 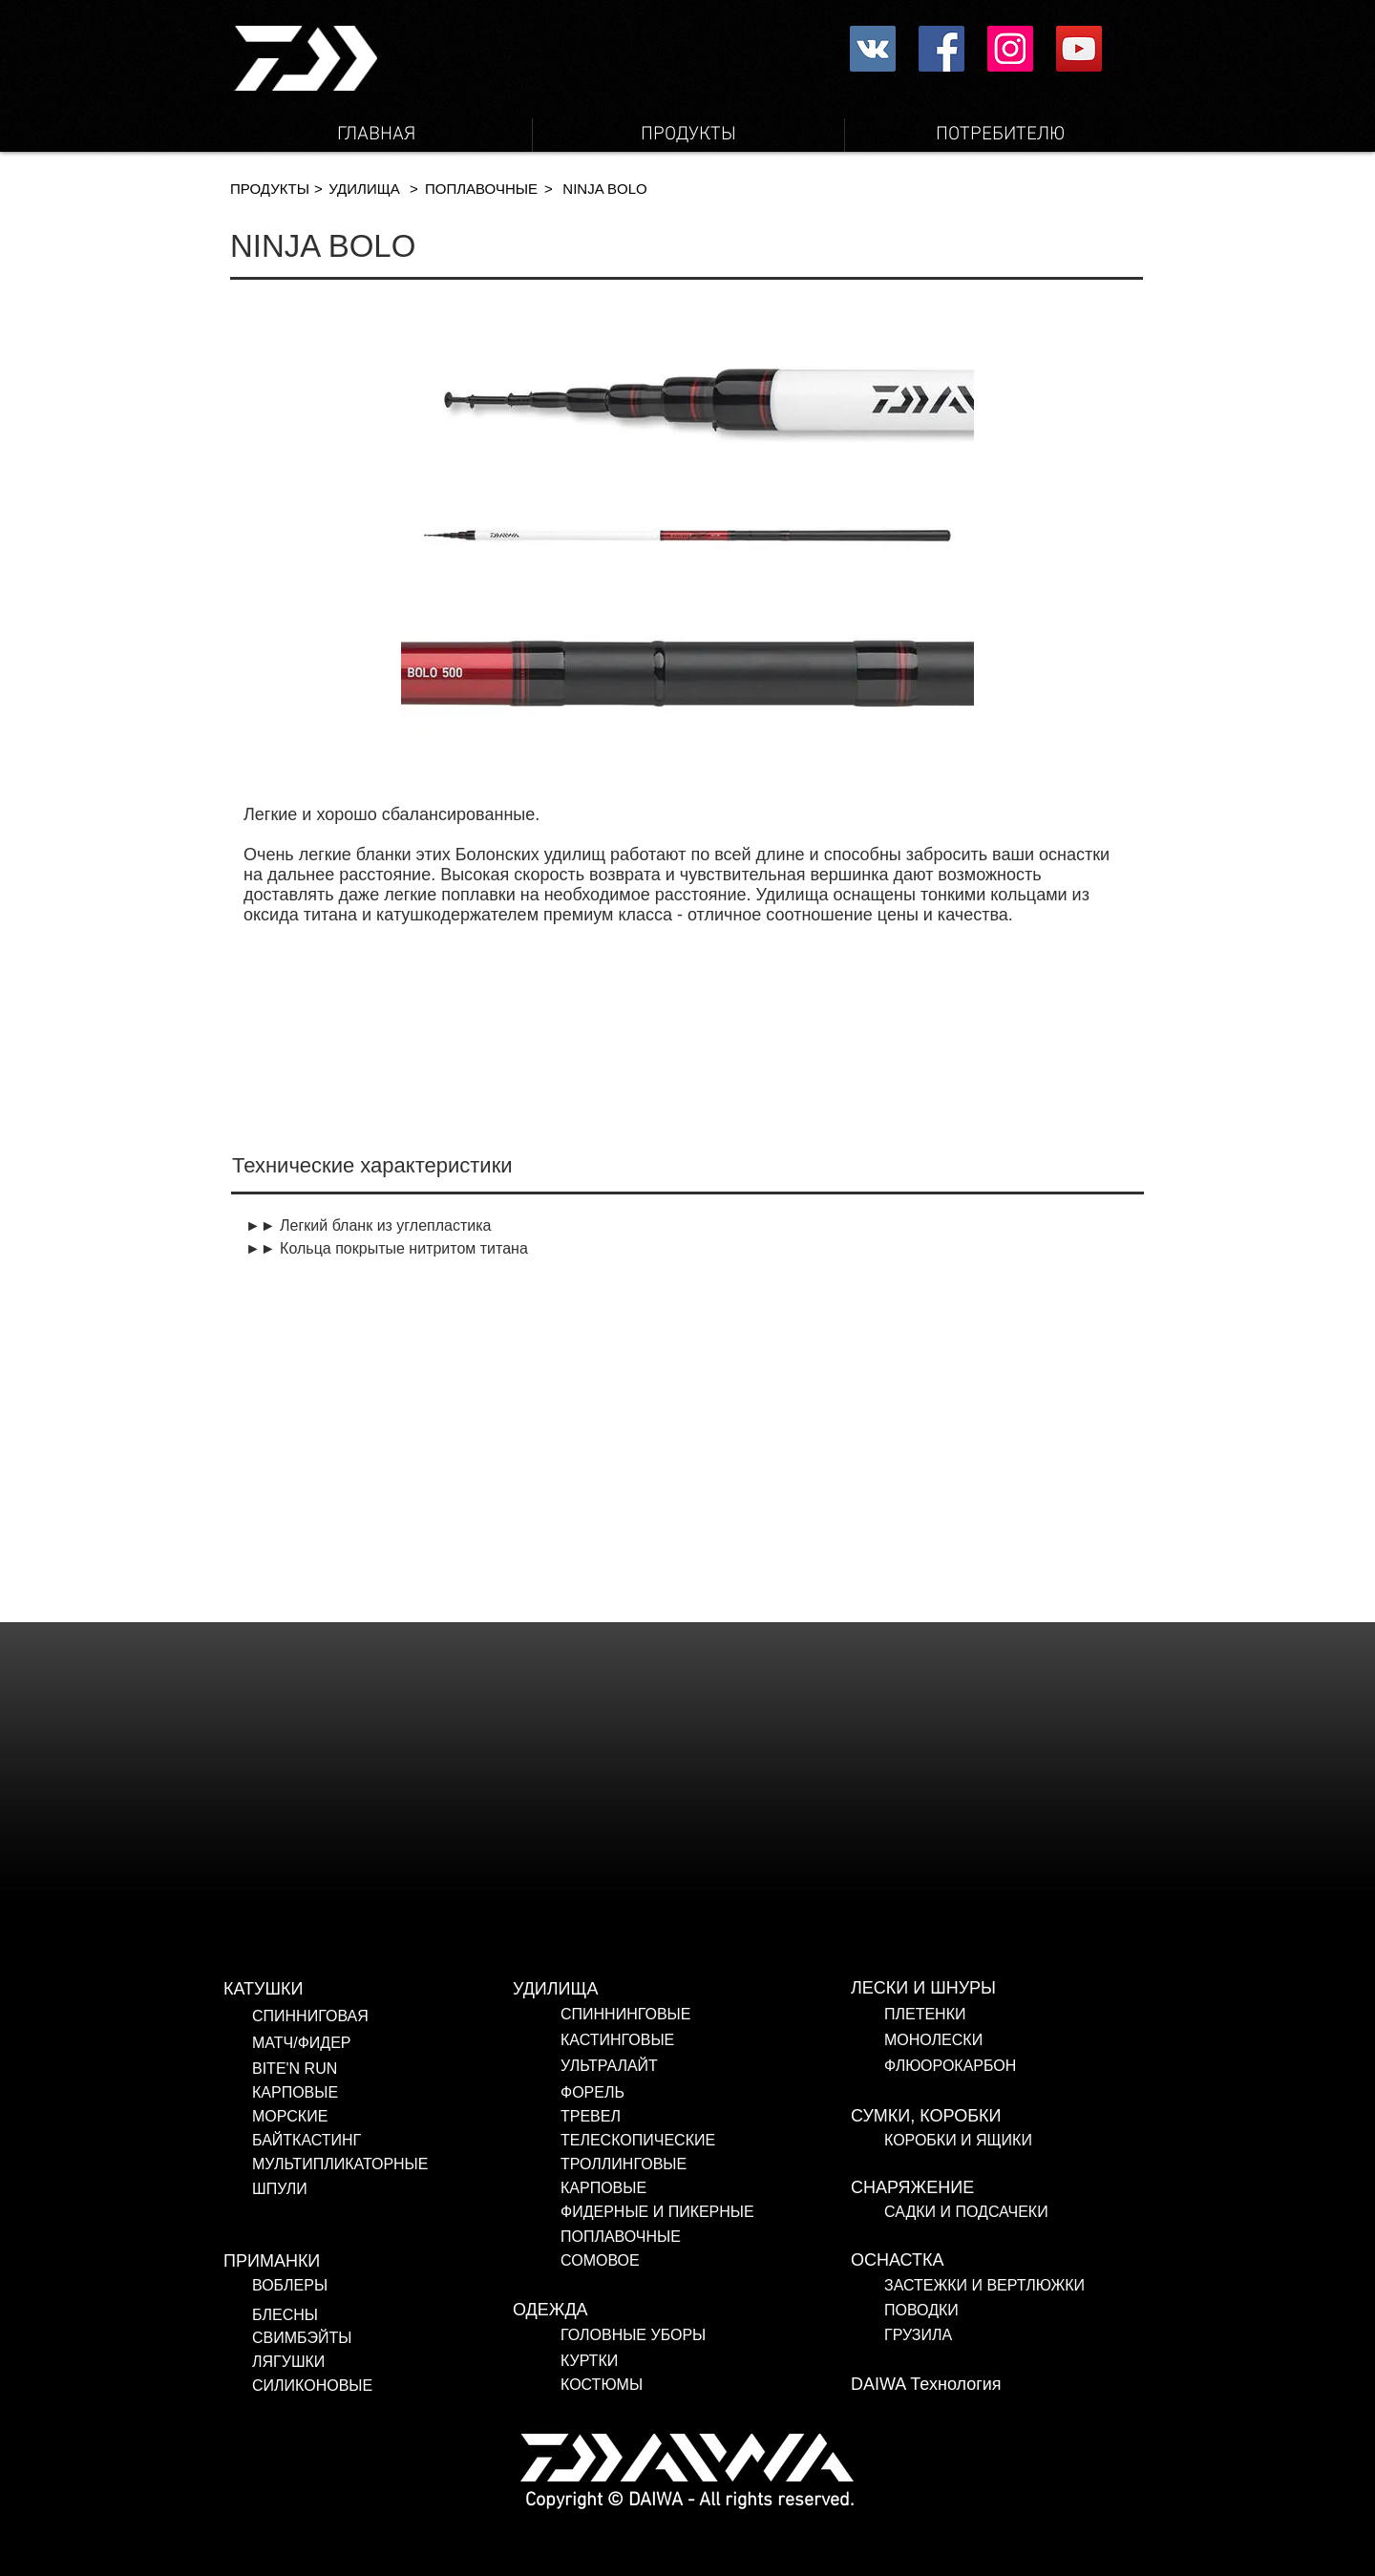 I want to click on [КОРОБКИ И ЯЩИКИ], so click(x=1019, y=2140).